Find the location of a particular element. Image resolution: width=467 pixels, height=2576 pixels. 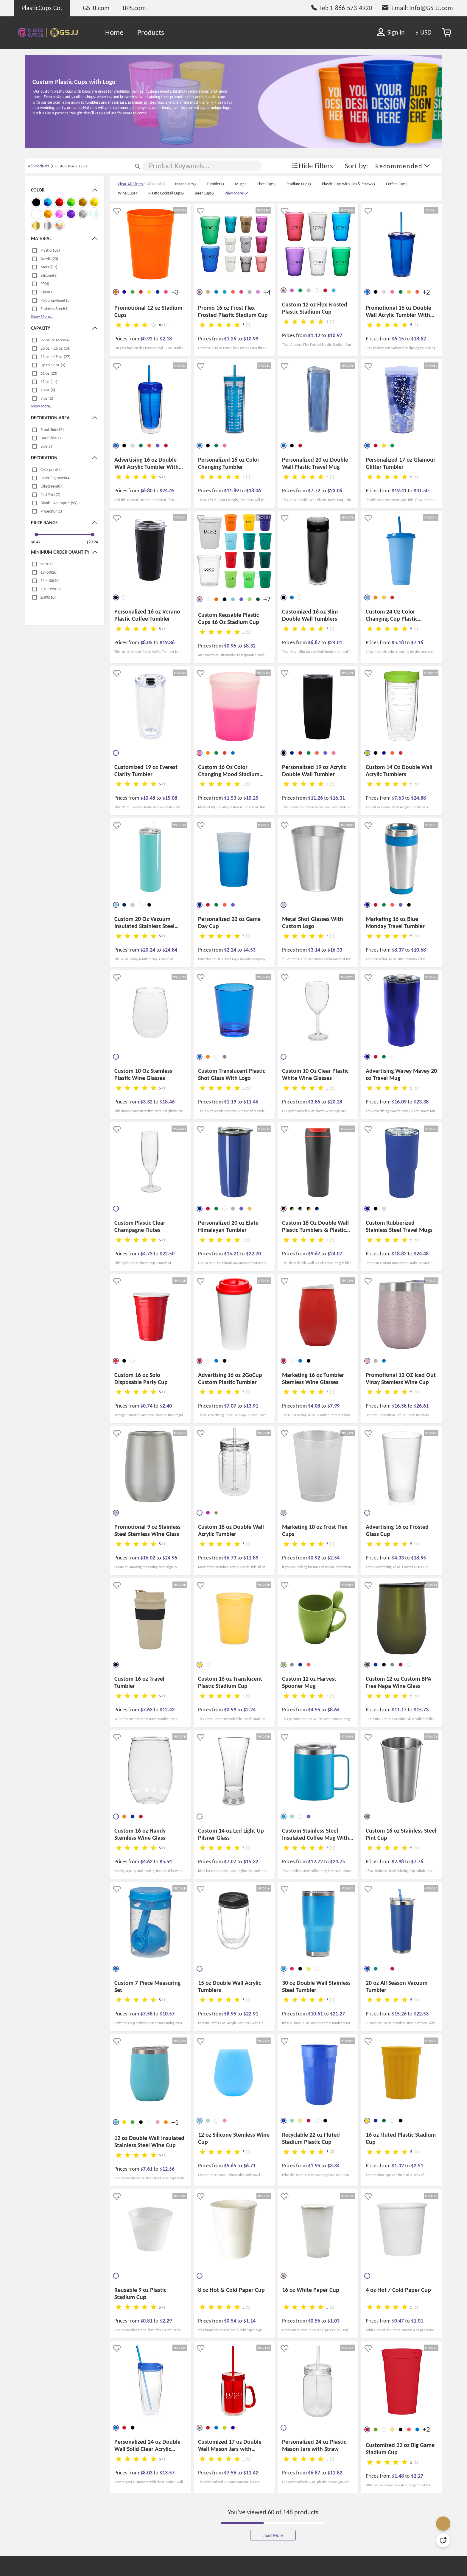

12 oz.(11) is located at coordinates (49, 381).